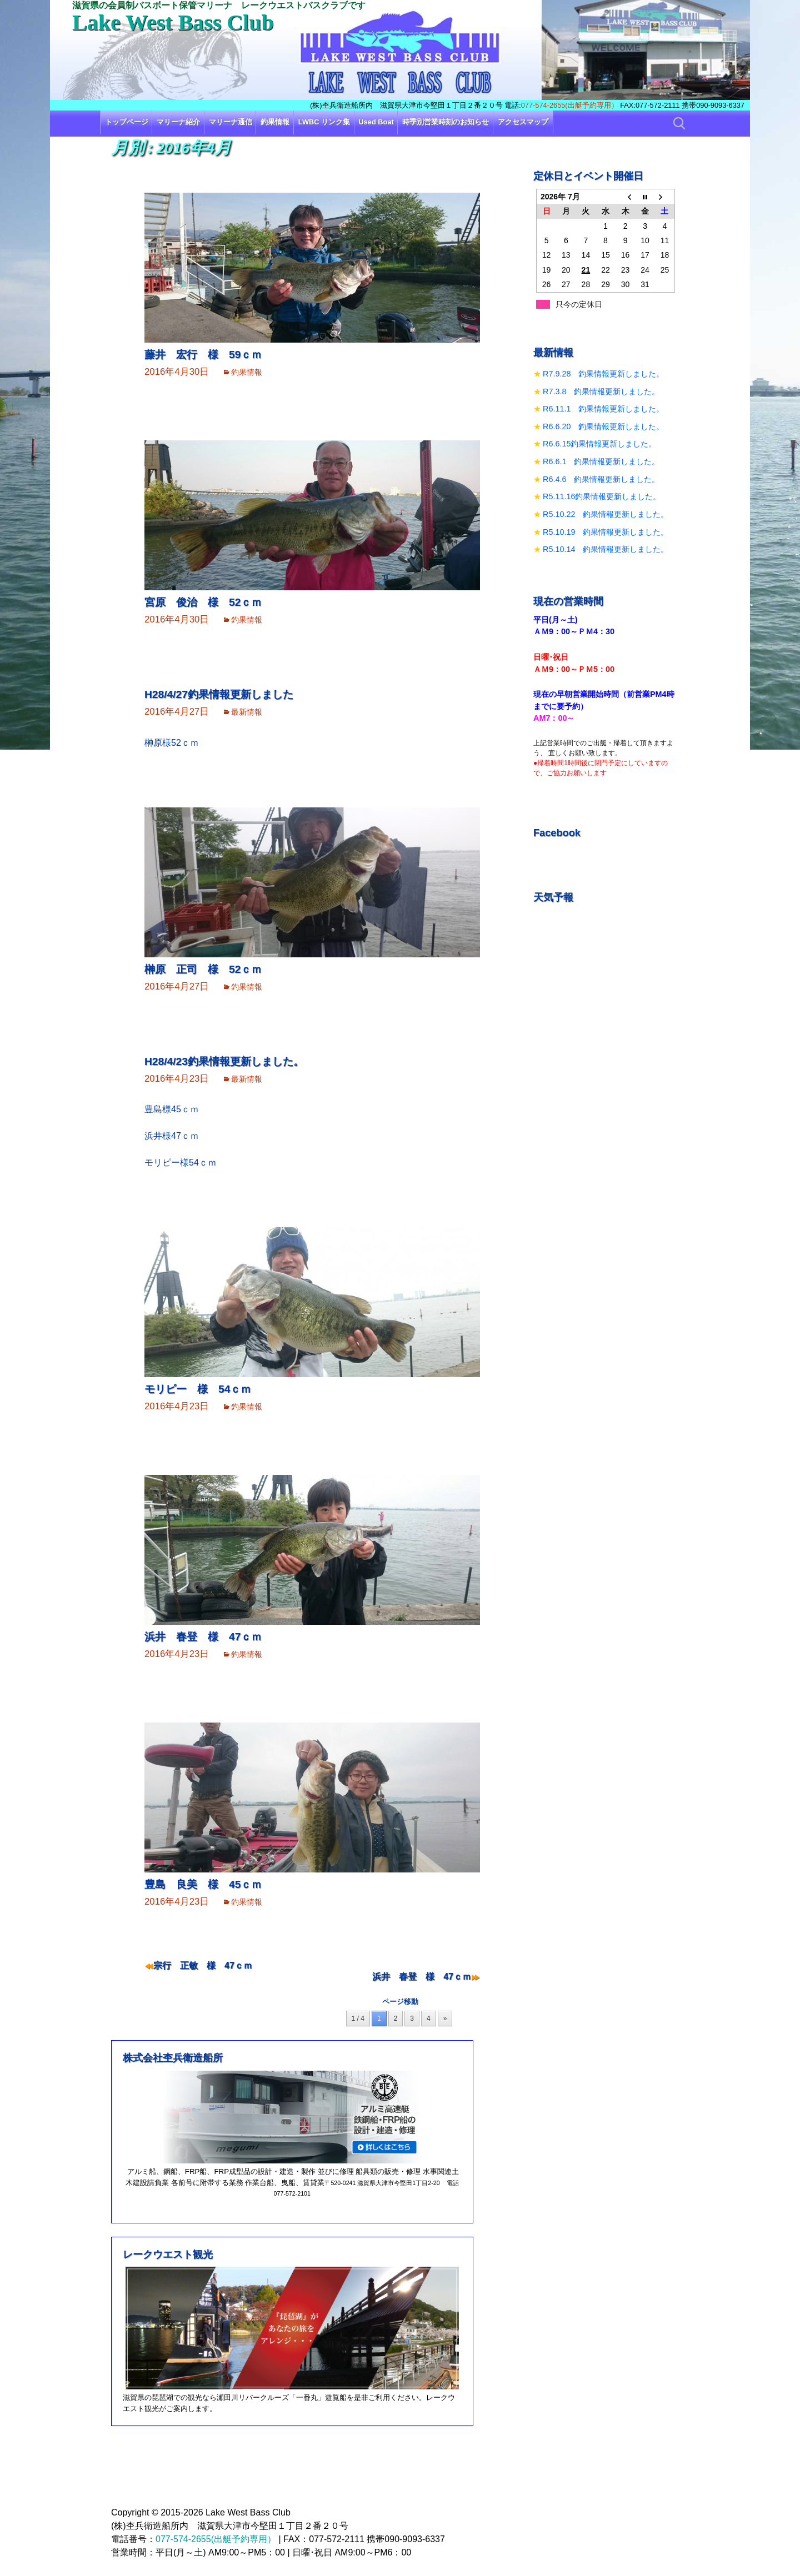  What do you see at coordinates (599, 443) in the screenshot?
I see `R6.6.15釣果情報更新しました。` at bounding box center [599, 443].